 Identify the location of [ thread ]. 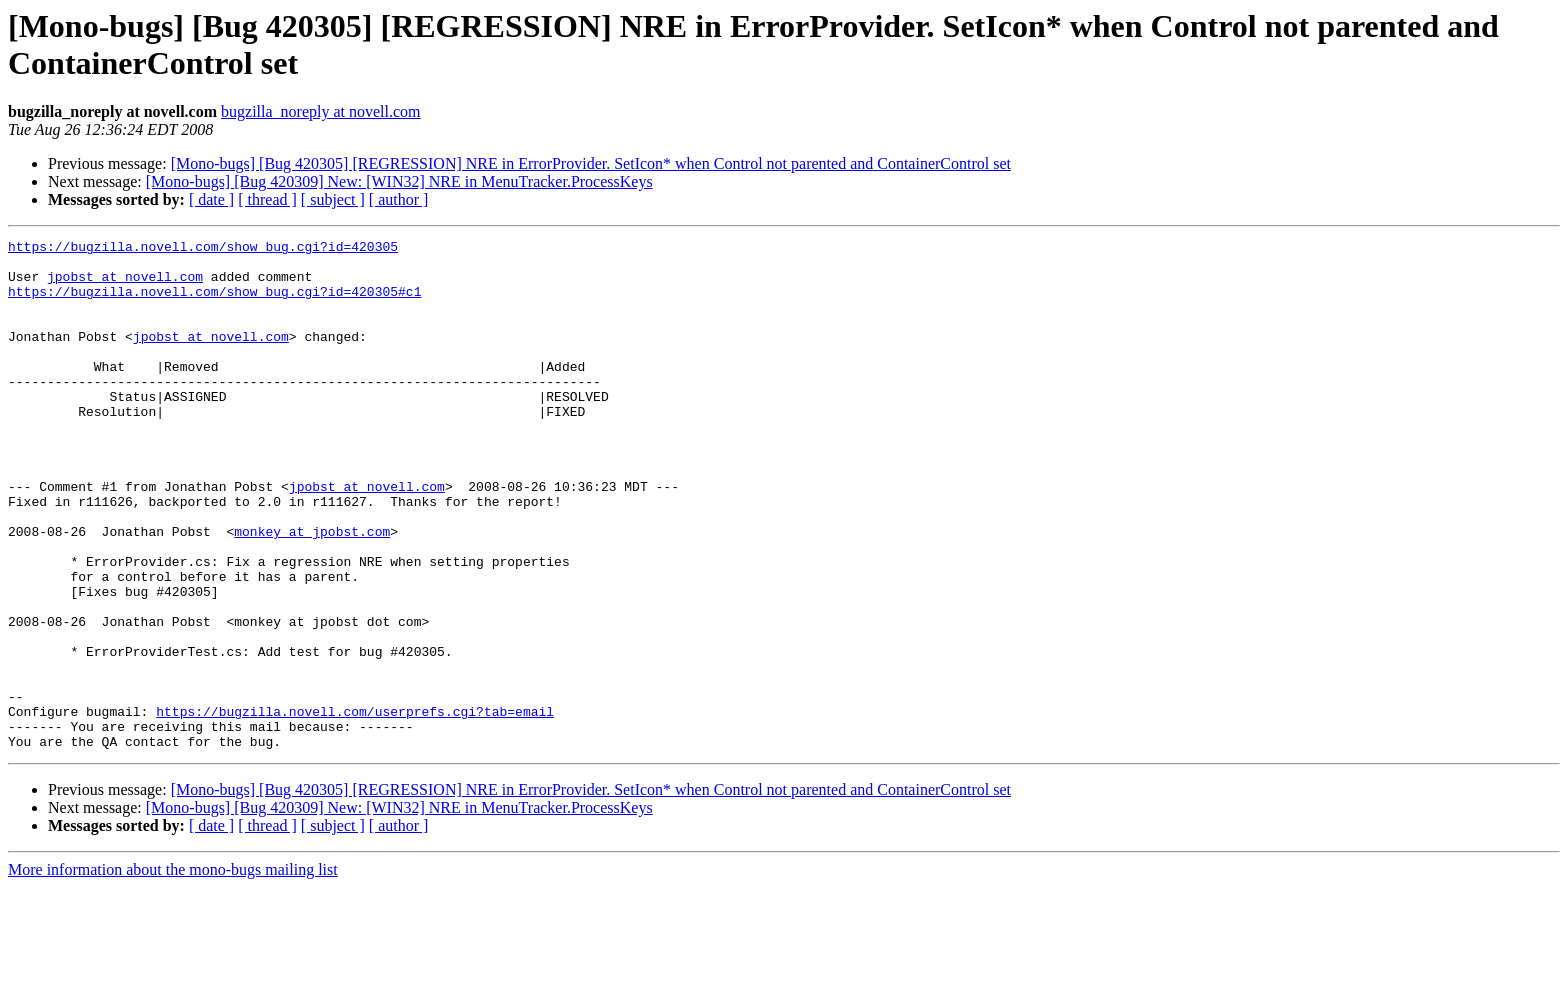
(267, 199).